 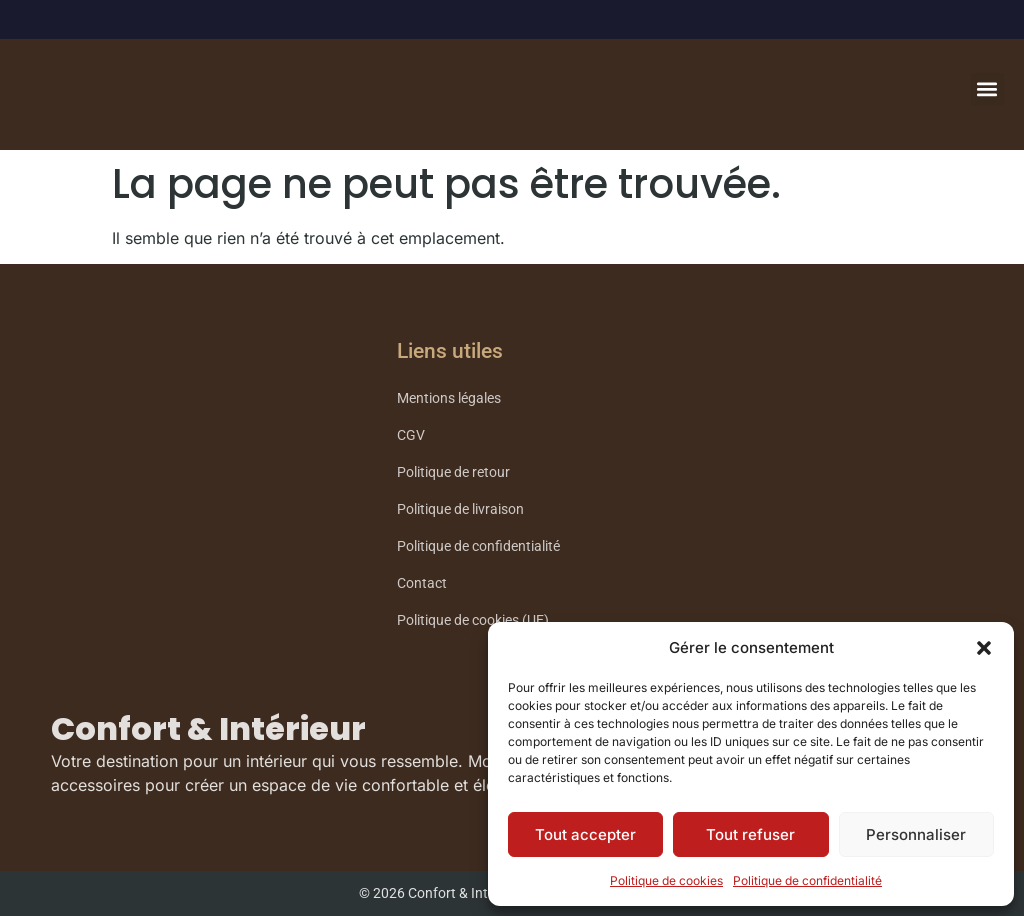 I want to click on Mentions légales, so click(x=449, y=398).